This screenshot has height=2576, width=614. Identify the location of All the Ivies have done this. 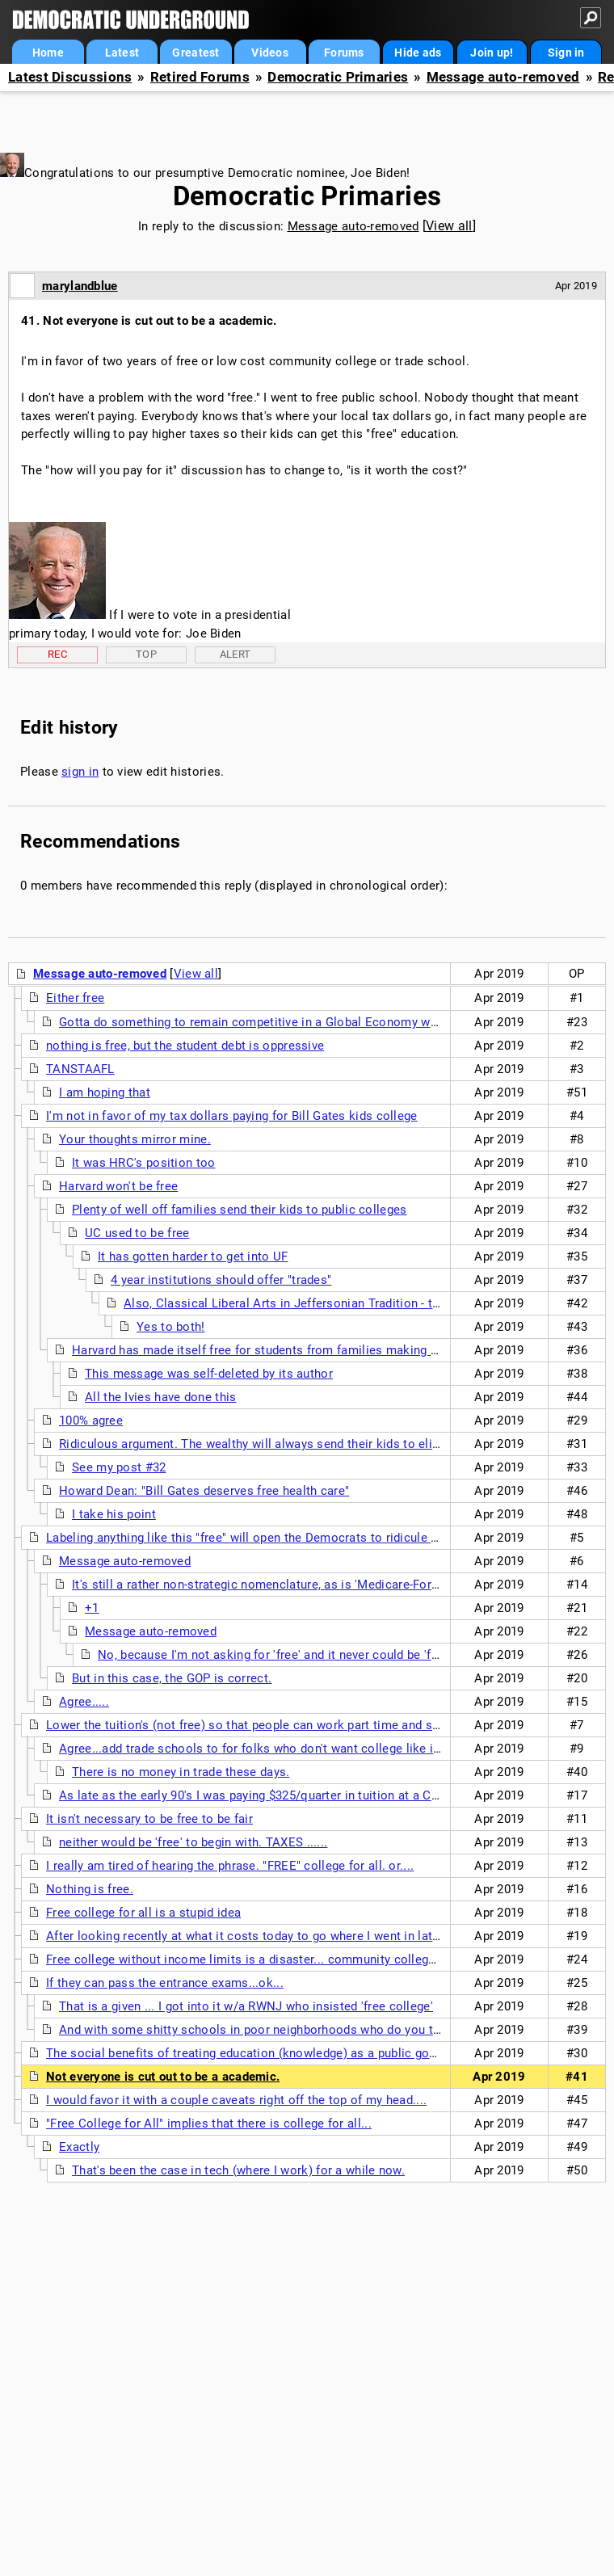
(160, 1397).